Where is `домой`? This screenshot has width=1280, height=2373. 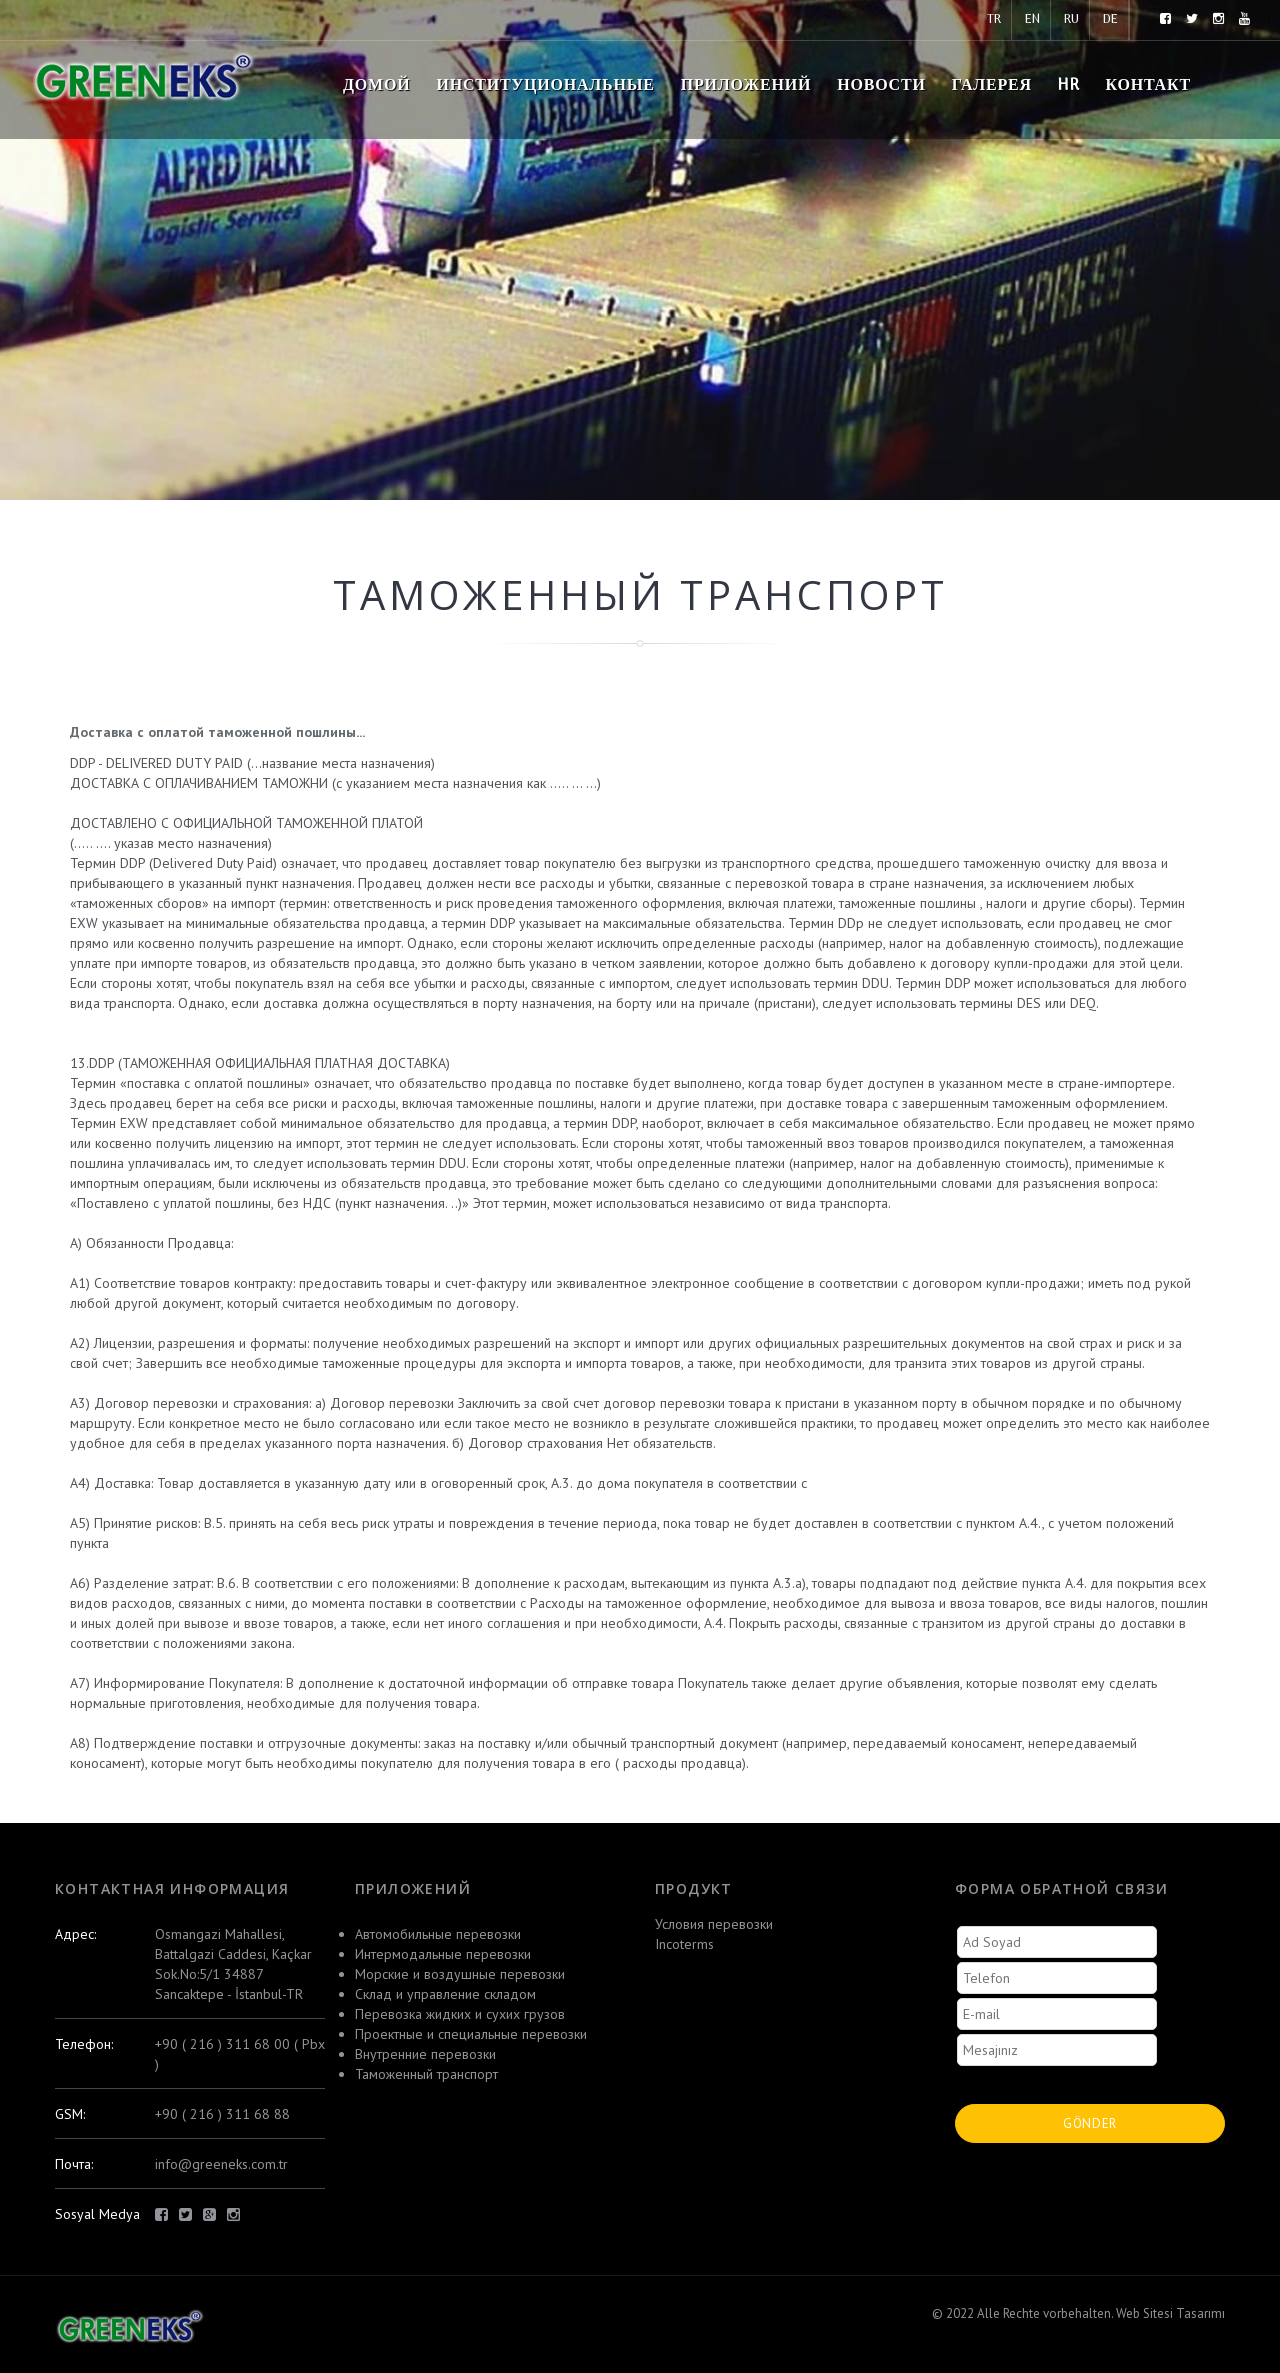
домой is located at coordinates (376, 86).